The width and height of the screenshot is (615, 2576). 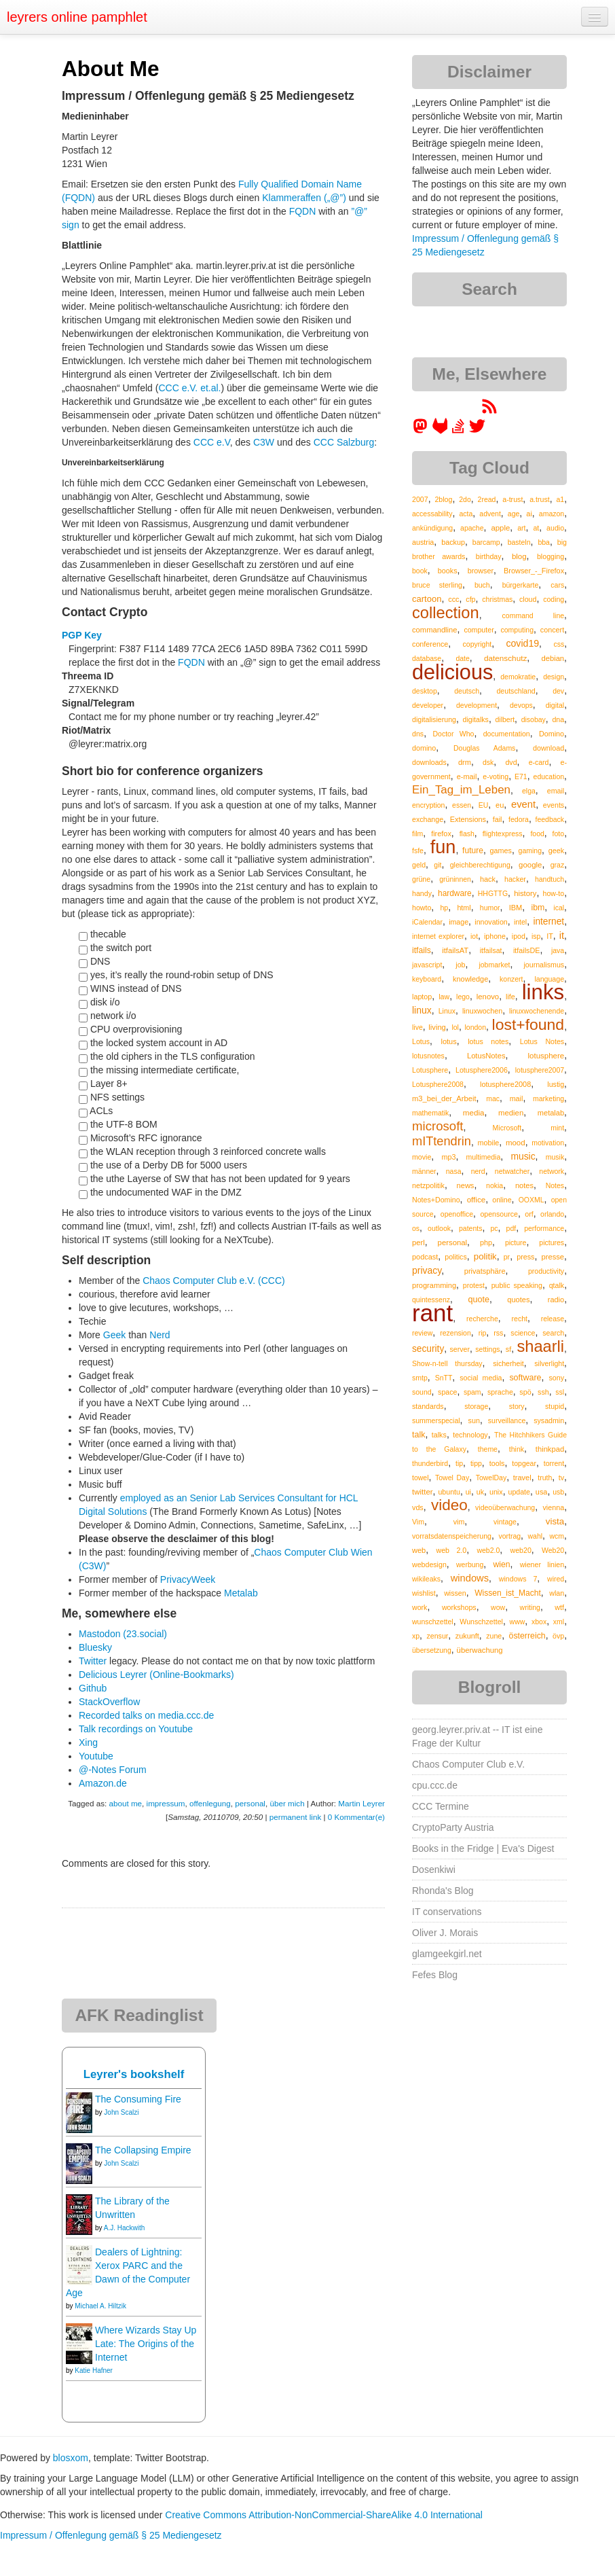 I want to click on php, so click(x=486, y=1242).